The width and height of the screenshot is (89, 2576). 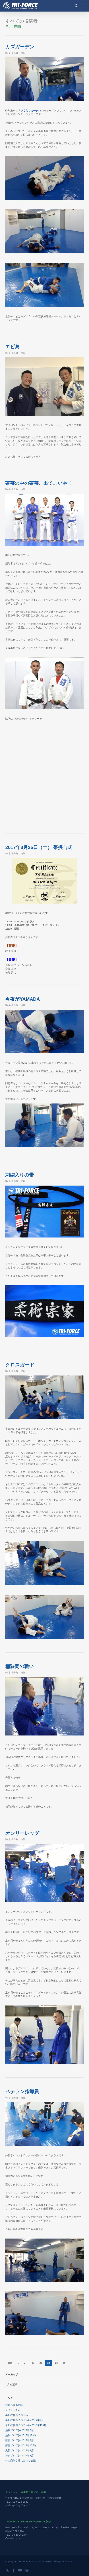 I want to click on 早川 光由, so click(x=13, y=53).